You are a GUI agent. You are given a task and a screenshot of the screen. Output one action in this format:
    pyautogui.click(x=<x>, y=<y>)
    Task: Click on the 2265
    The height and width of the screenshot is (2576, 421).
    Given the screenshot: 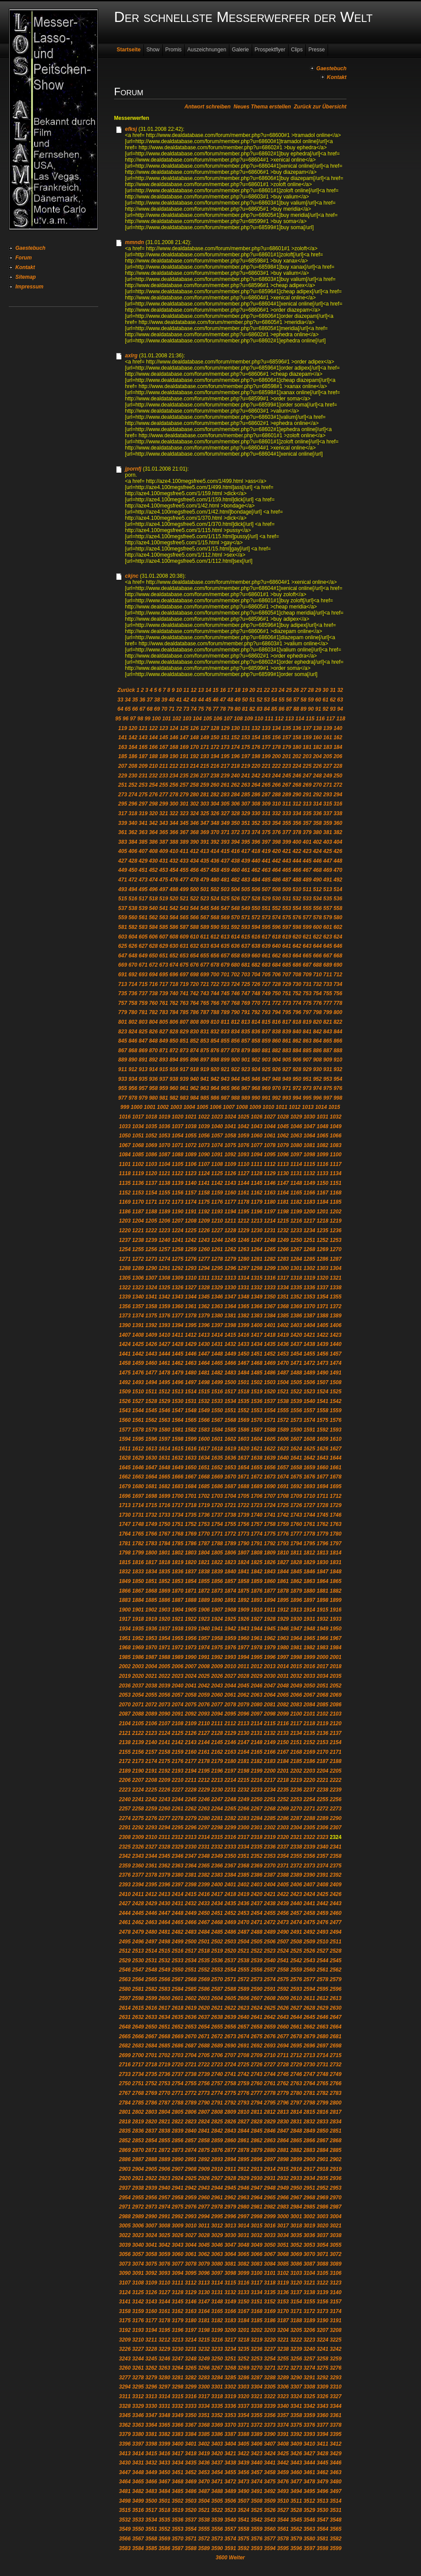 What is the action you would take?
    pyautogui.click(x=230, y=1809)
    